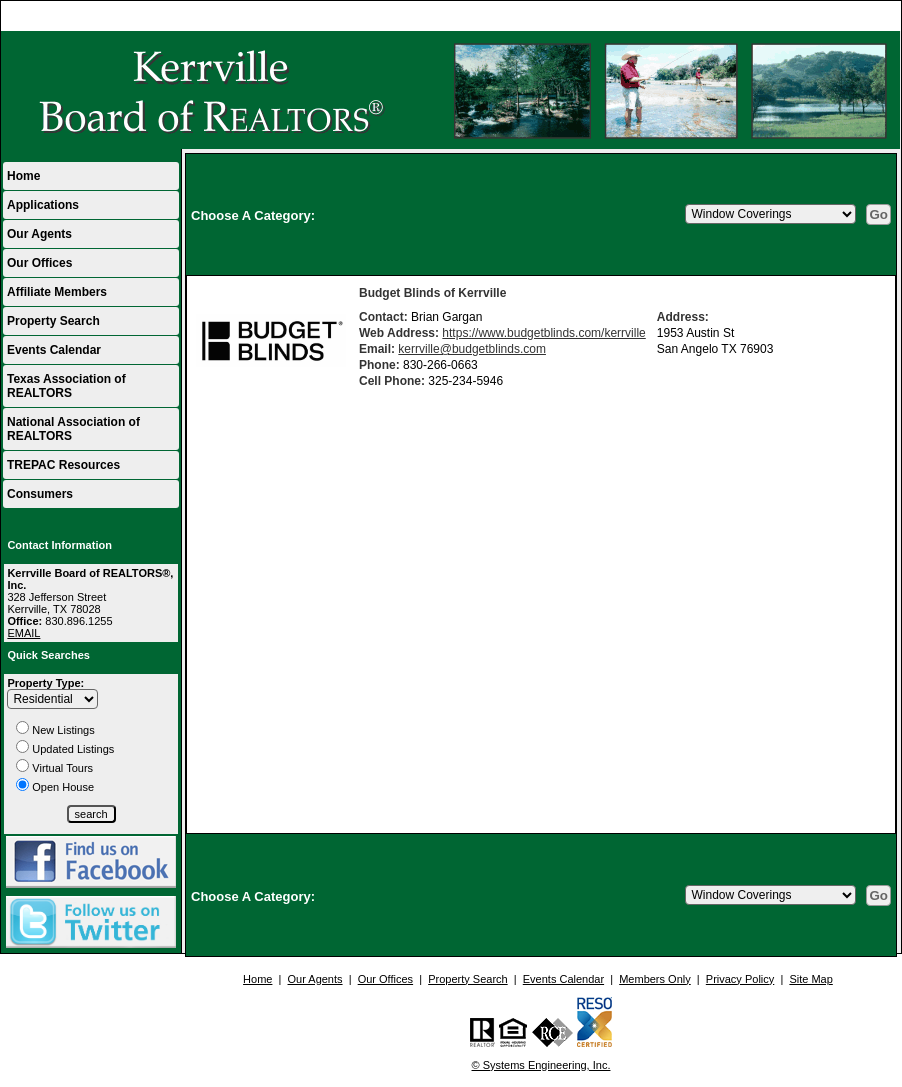 This screenshot has height=1087, width=902. Describe the element at coordinates (45, 683) in the screenshot. I see `Property Type:` at that location.